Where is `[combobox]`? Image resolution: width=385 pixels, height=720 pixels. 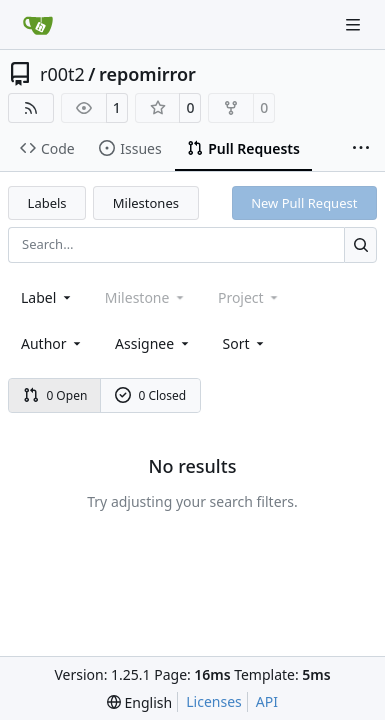
[combobox] is located at coordinates (47, 297).